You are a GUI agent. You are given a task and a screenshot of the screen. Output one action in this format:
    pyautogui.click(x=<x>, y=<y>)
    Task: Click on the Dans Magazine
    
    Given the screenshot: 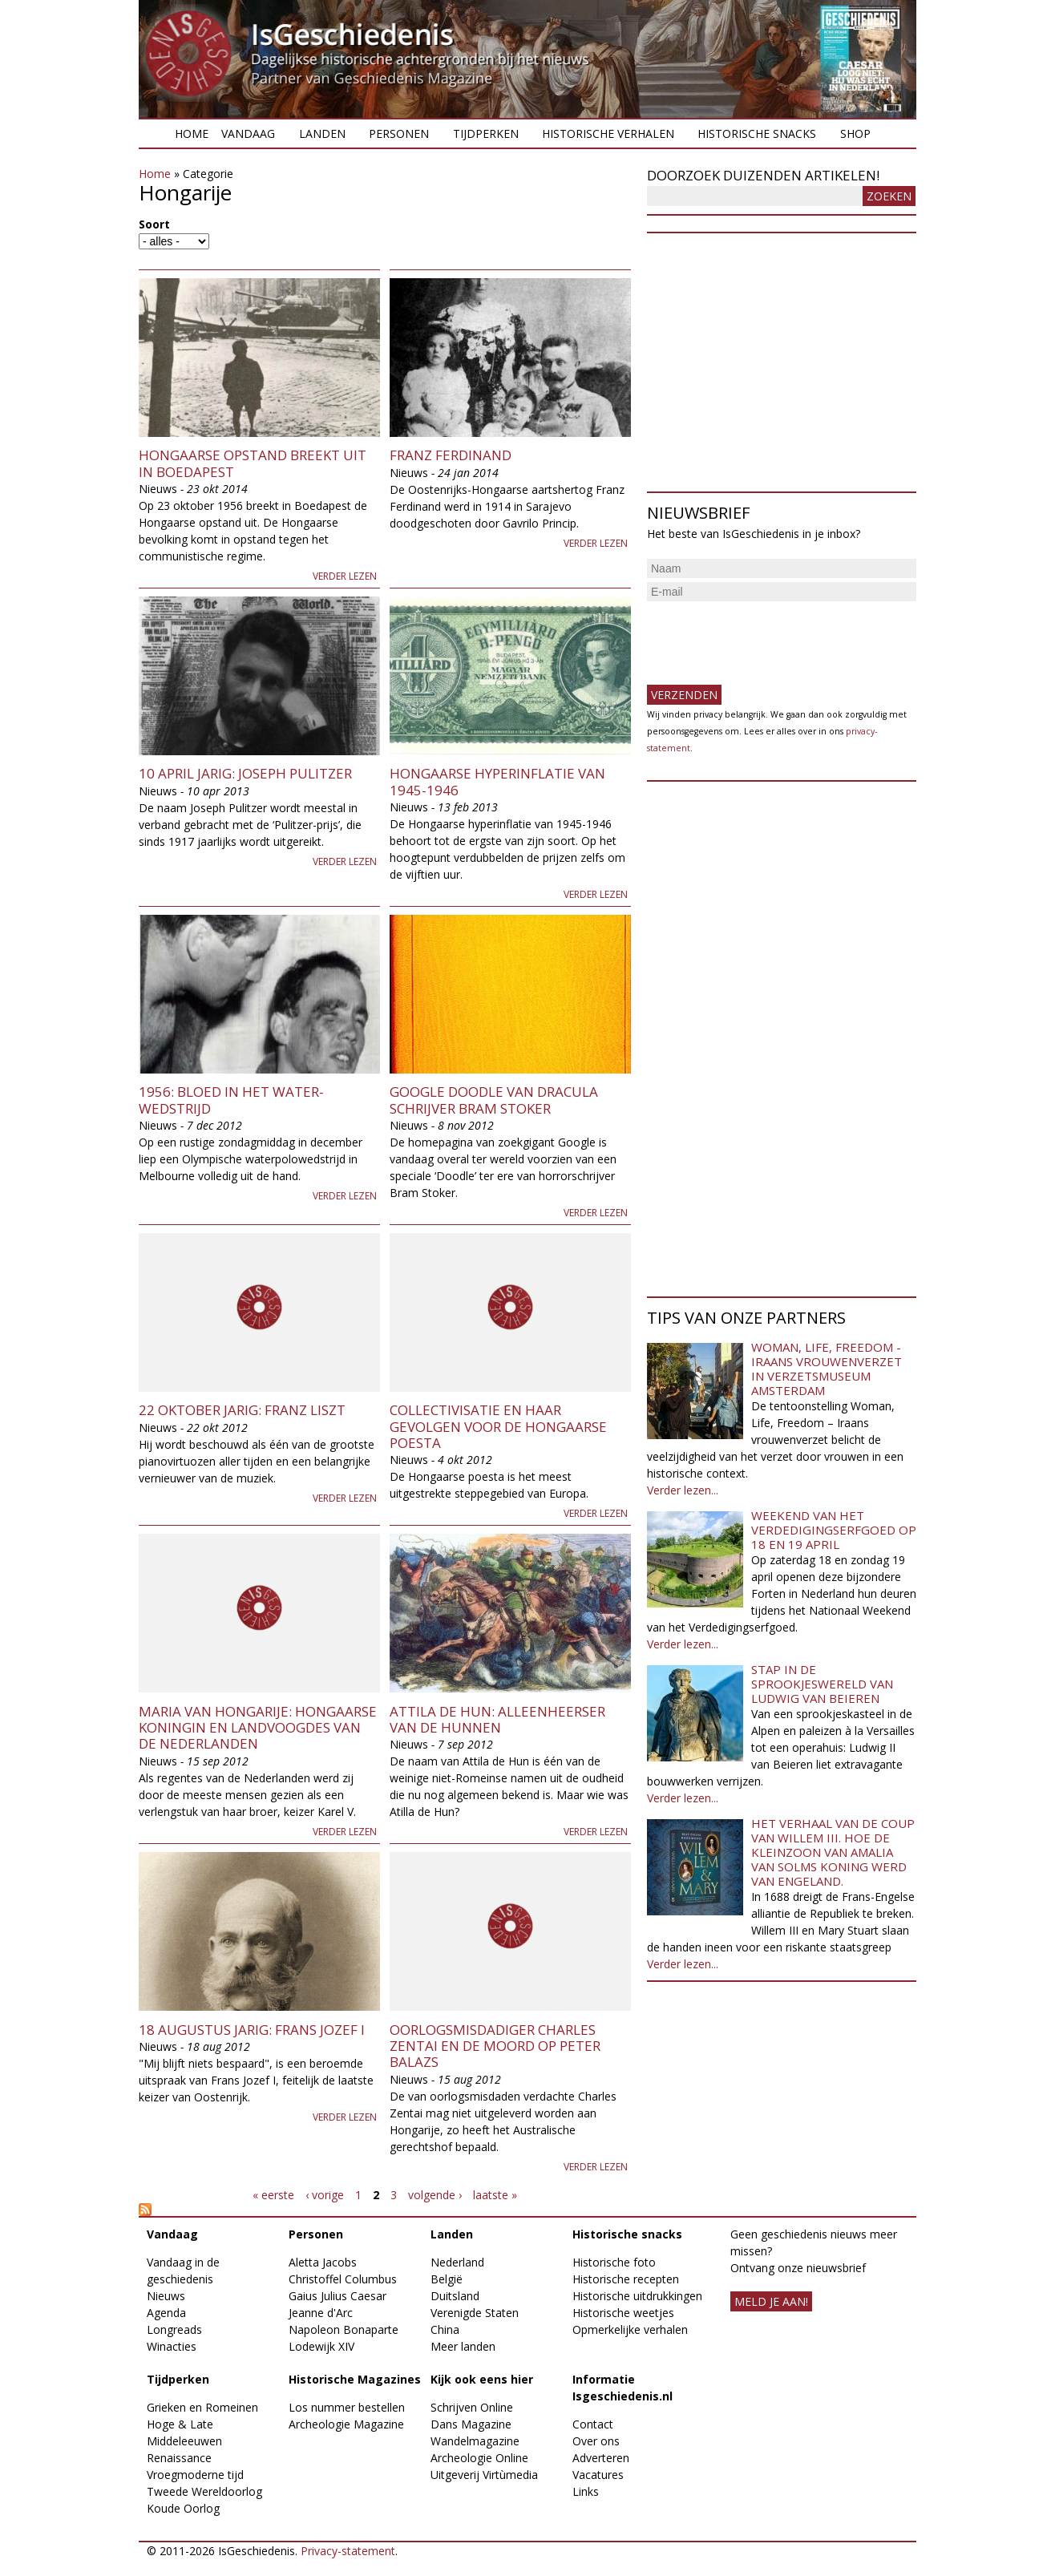 What is the action you would take?
    pyautogui.click(x=470, y=2424)
    